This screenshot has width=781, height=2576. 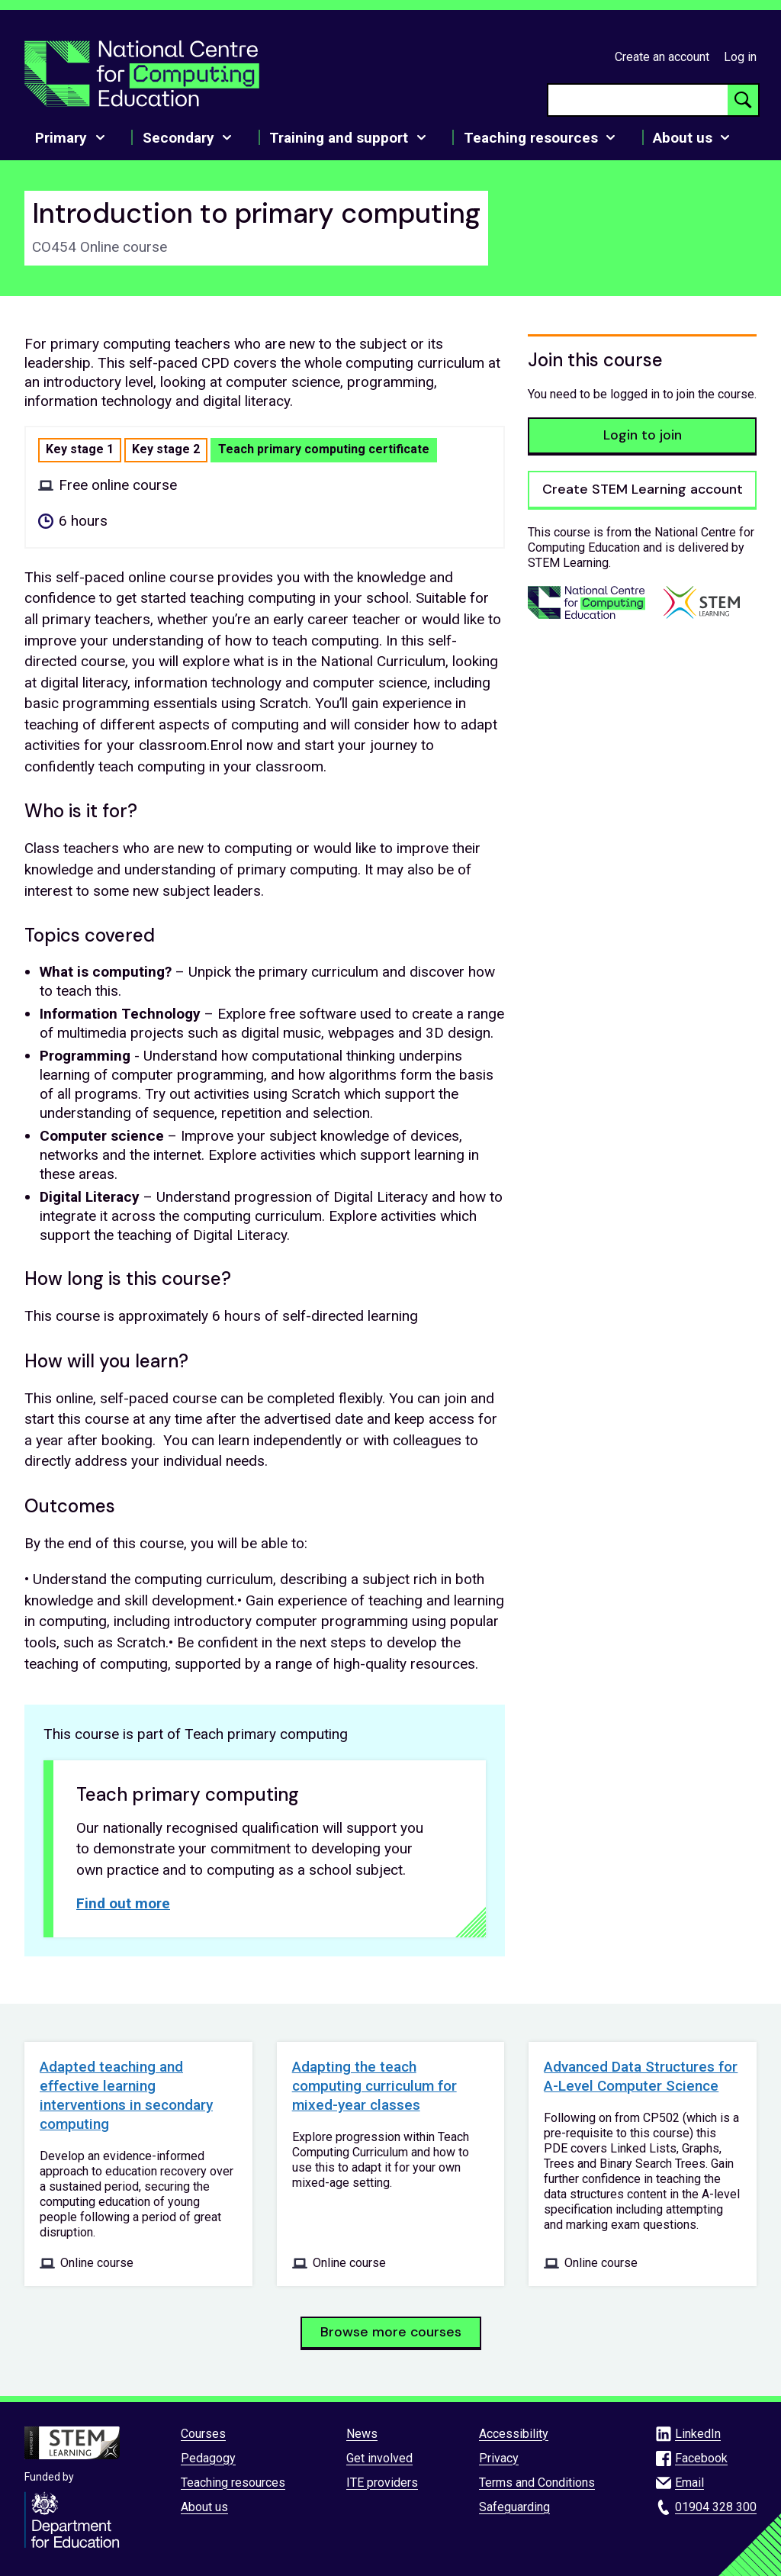 What do you see at coordinates (689, 2482) in the screenshot?
I see `Email` at bounding box center [689, 2482].